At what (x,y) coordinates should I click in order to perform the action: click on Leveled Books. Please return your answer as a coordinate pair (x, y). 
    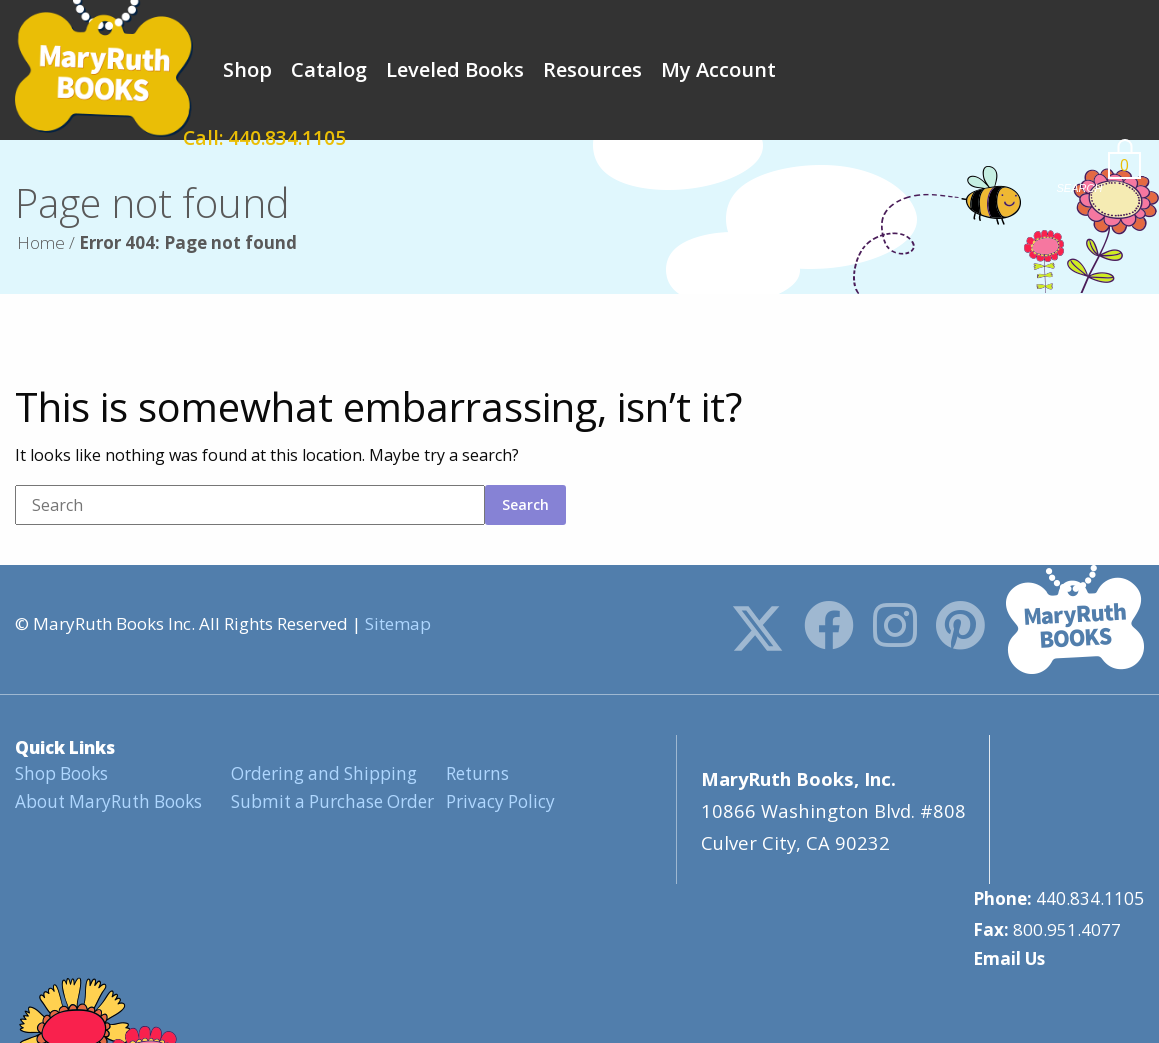
    Looking at the image, I should click on (455, 69).